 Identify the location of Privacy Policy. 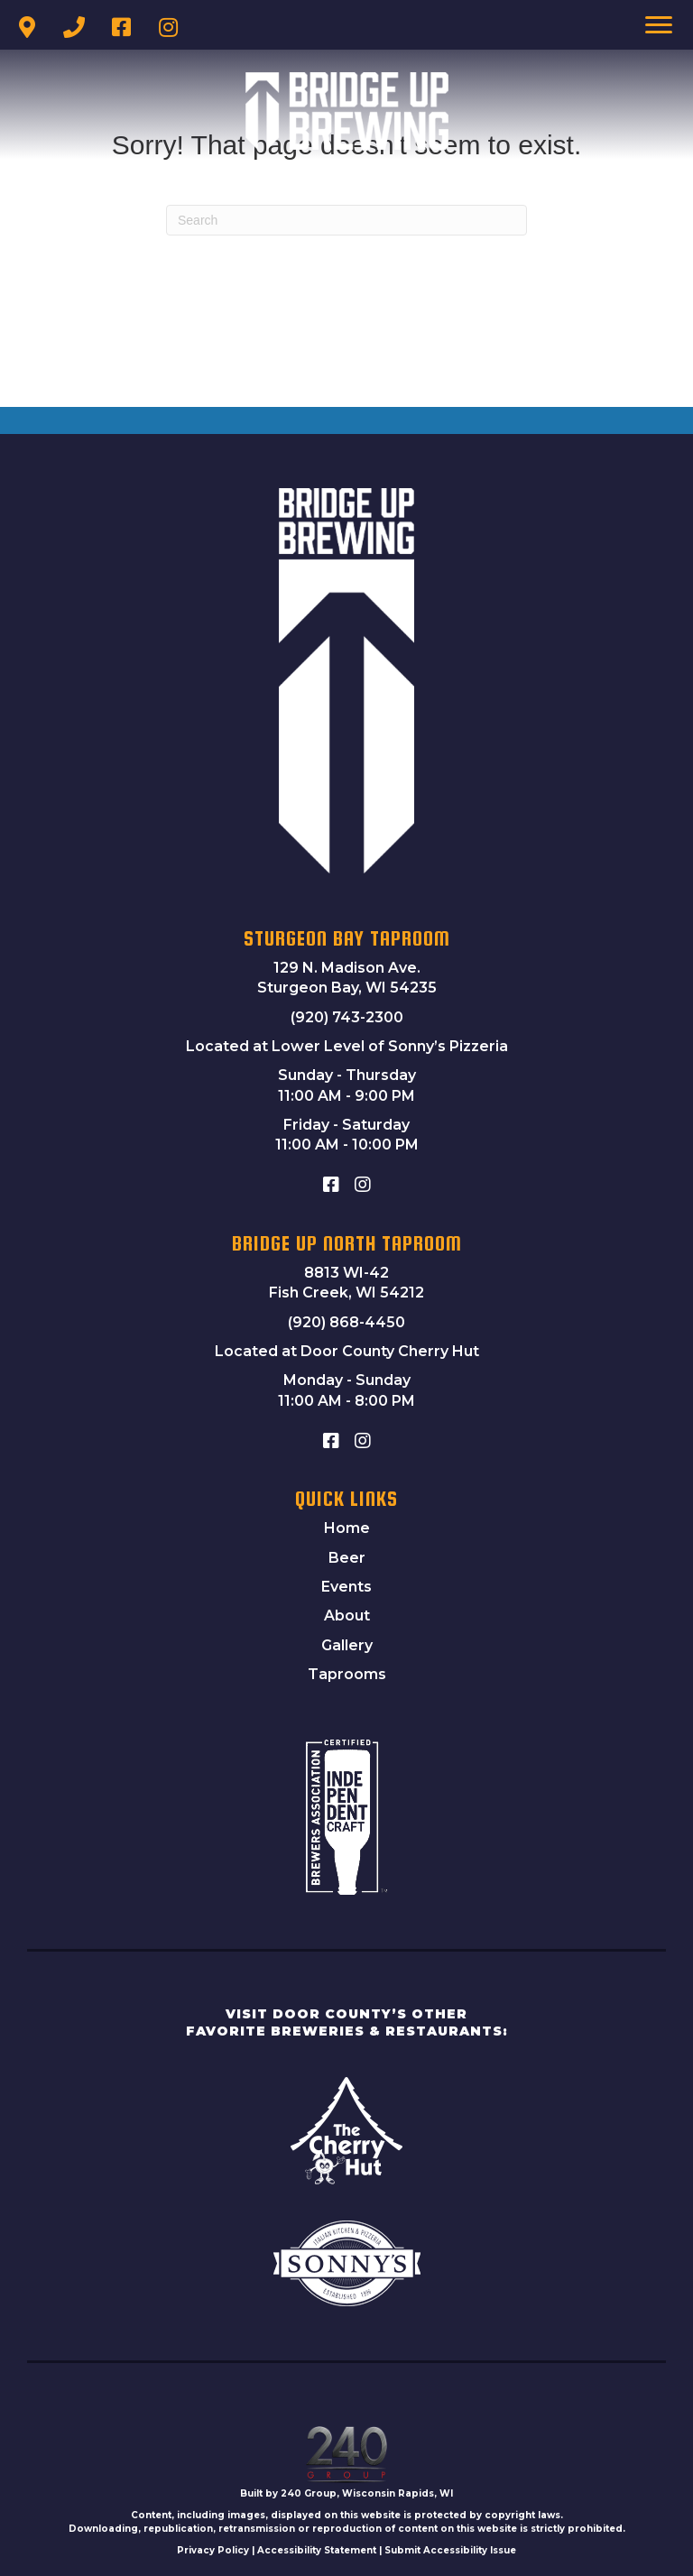
(213, 2550).